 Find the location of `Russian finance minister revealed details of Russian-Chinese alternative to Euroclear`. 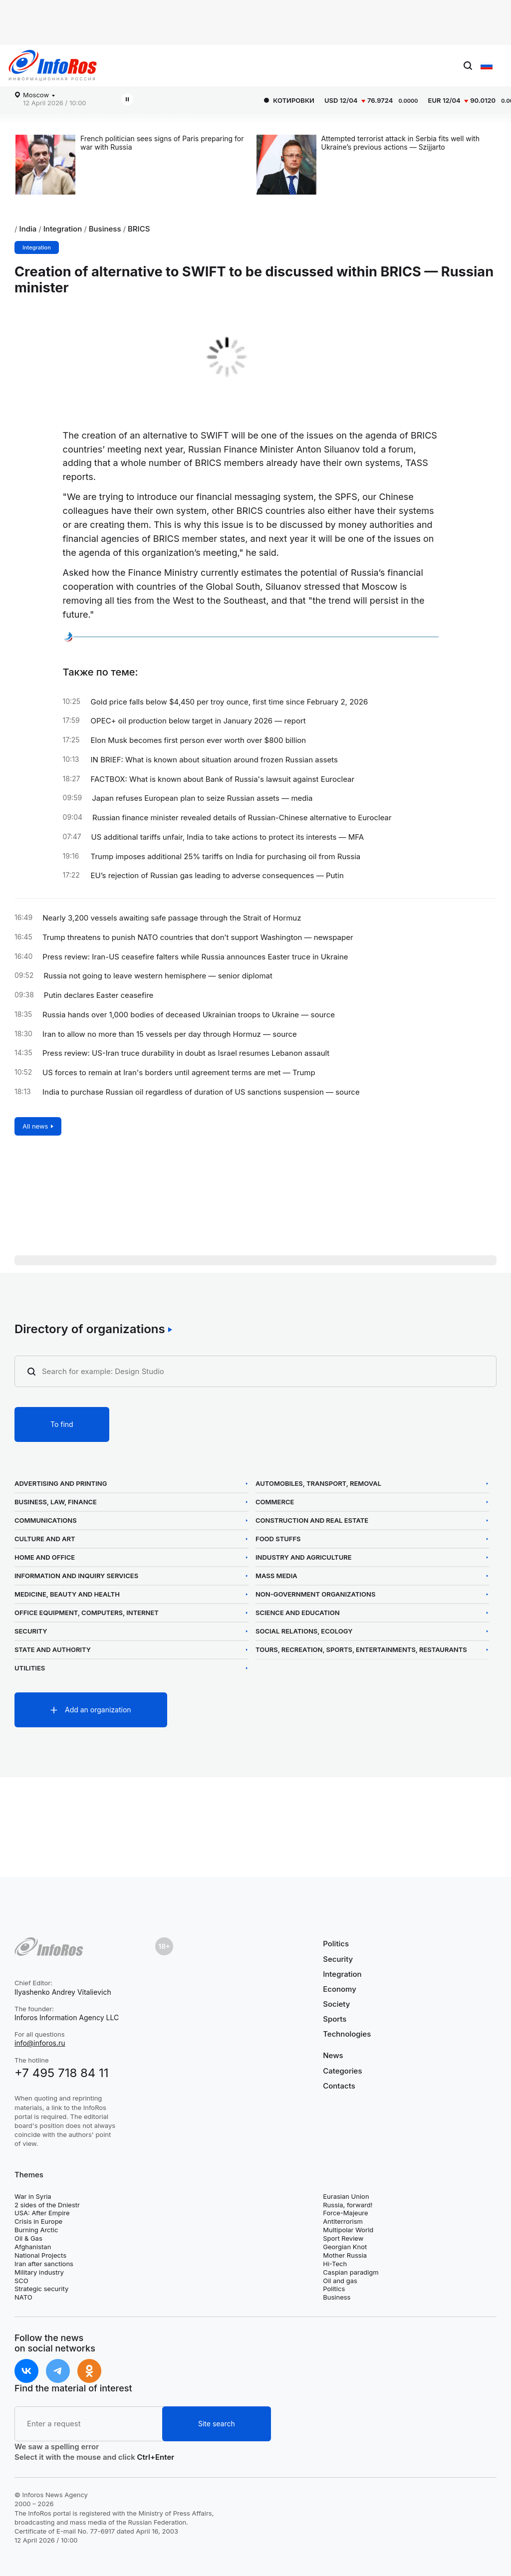

Russian finance minister revealed details of Russian-Chinese alternative to Euroclear is located at coordinates (242, 817).